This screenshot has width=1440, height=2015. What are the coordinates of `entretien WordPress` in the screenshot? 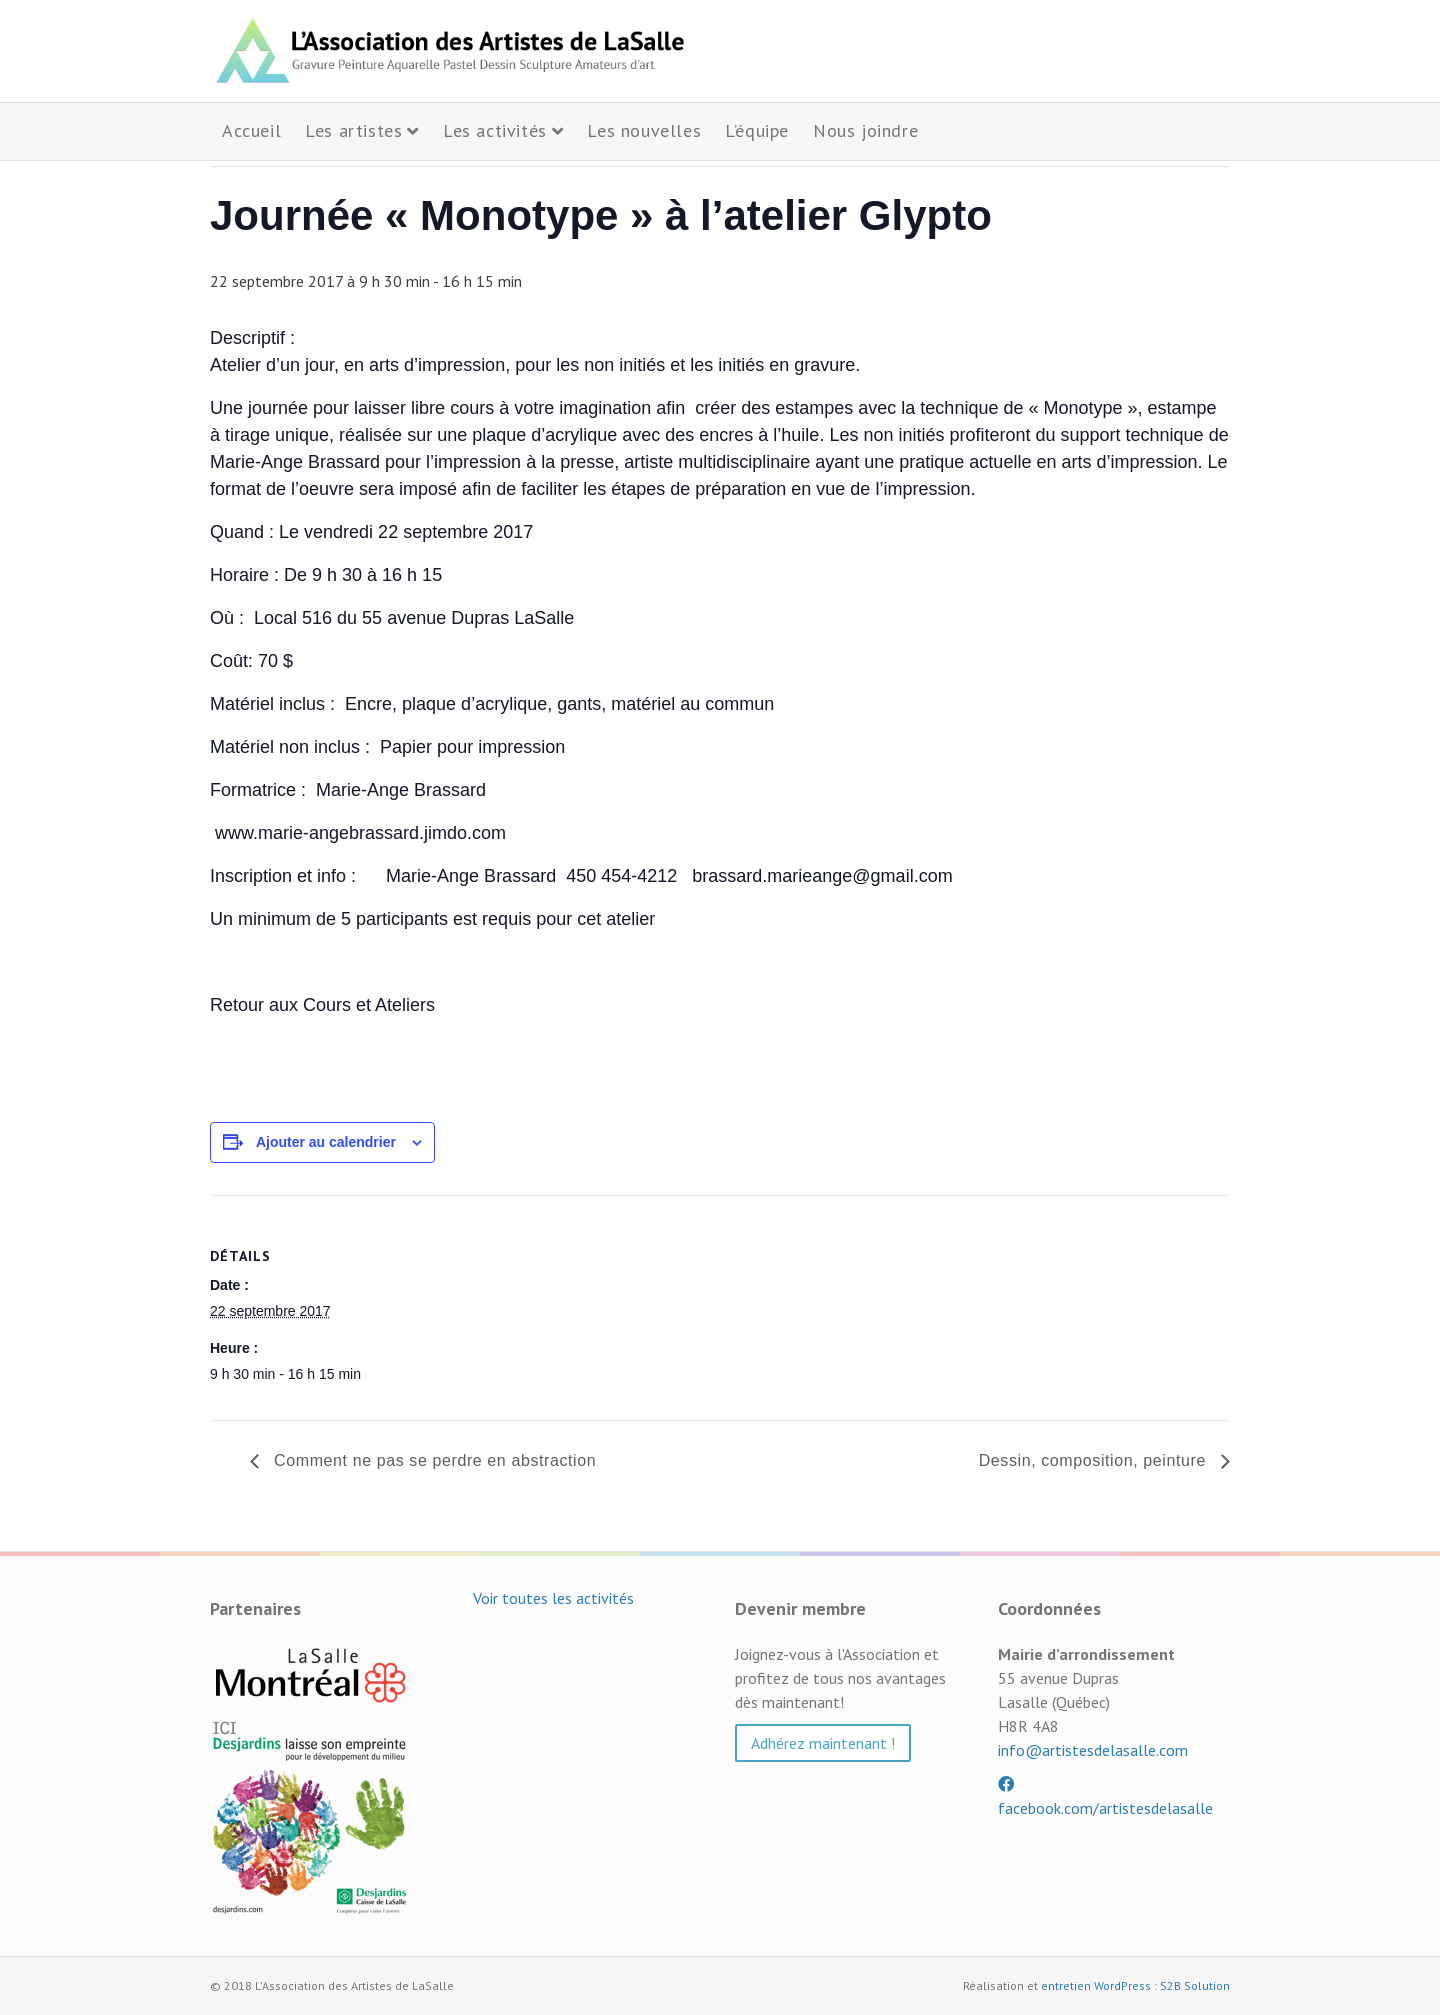 It's located at (1096, 1985).